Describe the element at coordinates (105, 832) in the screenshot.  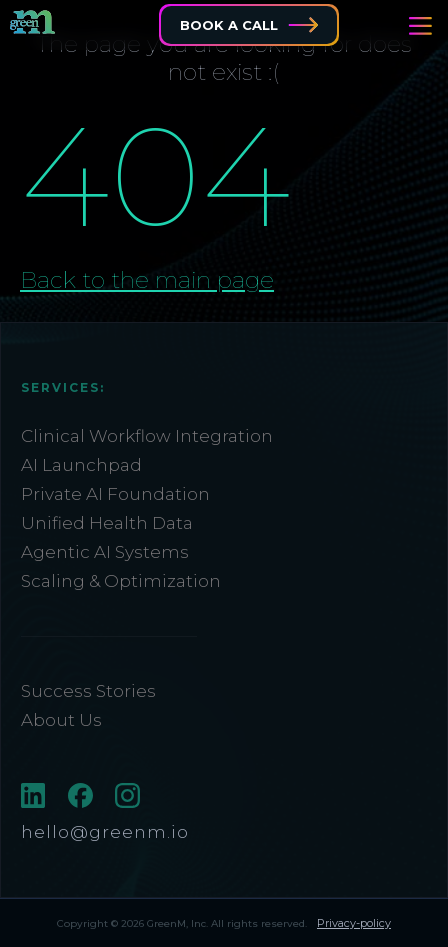
I see `hello@greenm.io` at that location.